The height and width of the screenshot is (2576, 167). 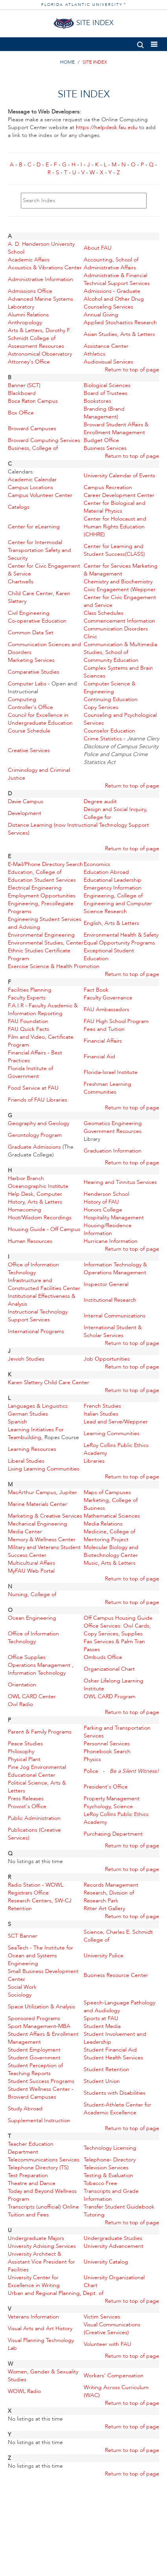 I want to click on Inspector General, so click(x=106, y=1284).